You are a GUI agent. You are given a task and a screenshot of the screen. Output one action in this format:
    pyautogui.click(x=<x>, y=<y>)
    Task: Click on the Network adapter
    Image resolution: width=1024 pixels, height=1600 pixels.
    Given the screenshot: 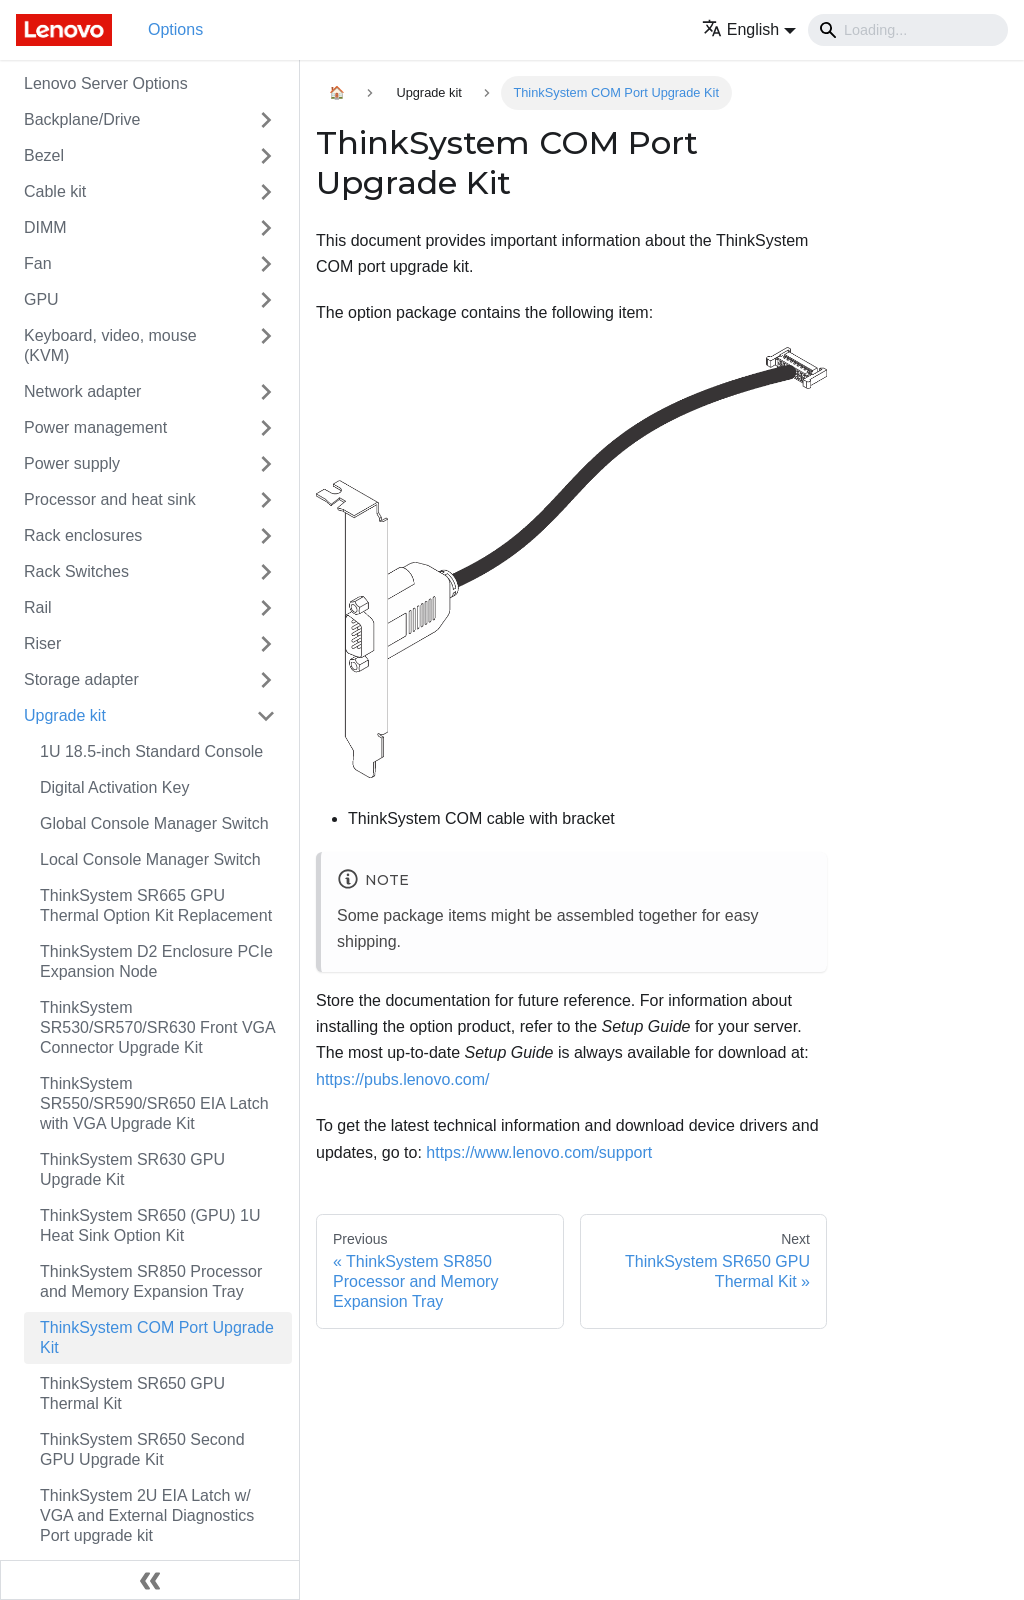 What is the action you would take?
    pyautogui.click(x=82, y=391)
    